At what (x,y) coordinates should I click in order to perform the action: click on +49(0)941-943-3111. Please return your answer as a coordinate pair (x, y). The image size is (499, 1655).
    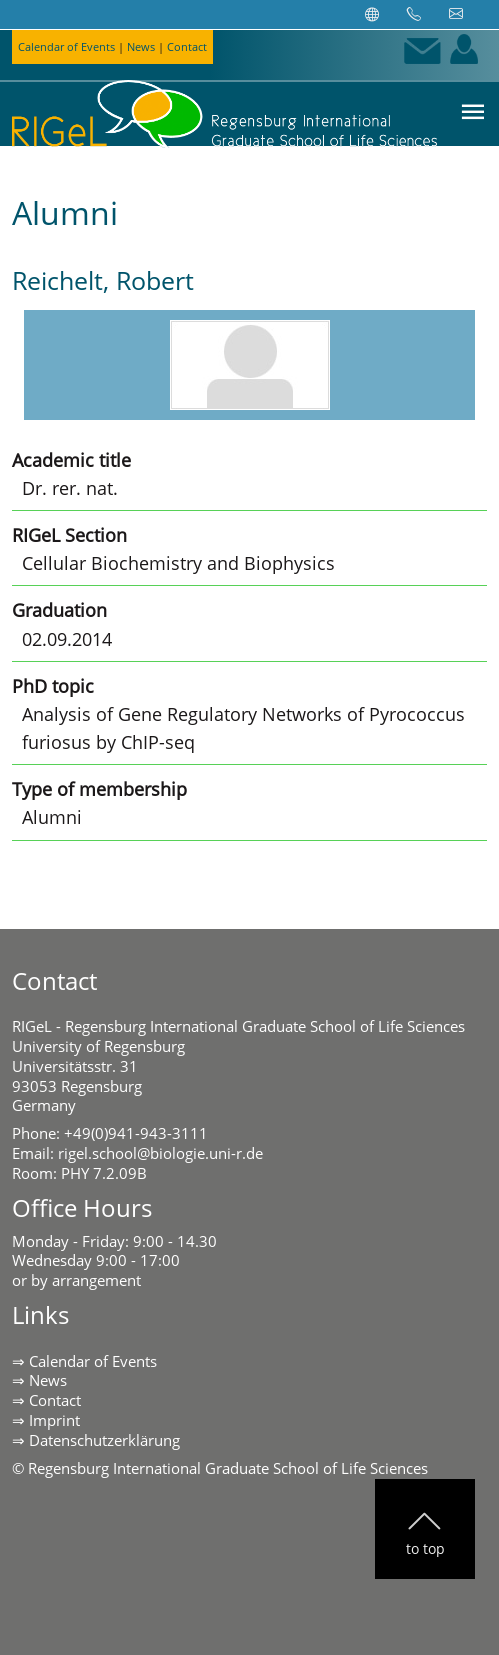
    Looking at the image, I should click on (136, 1133).